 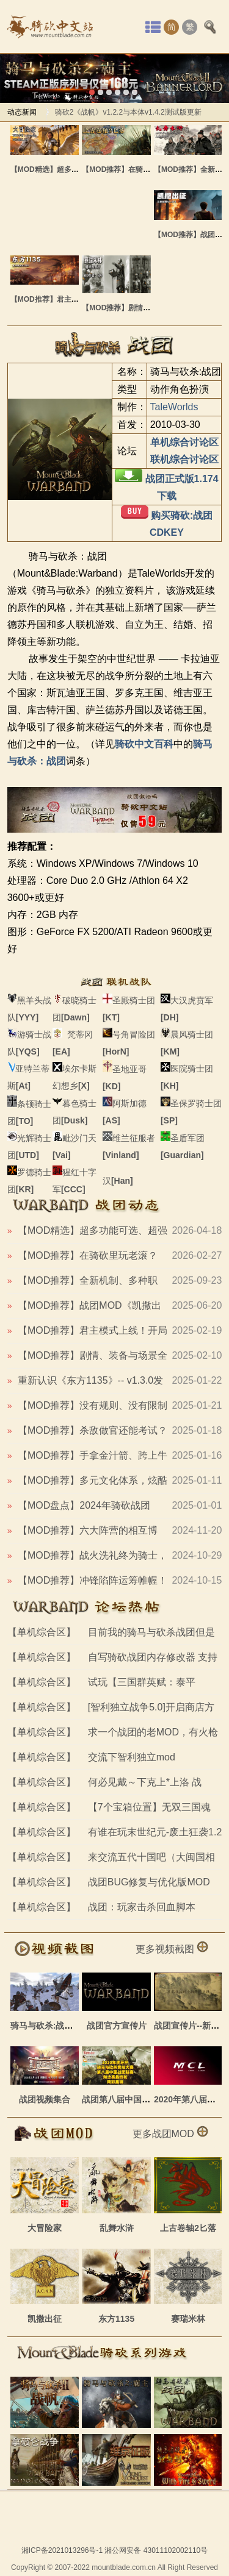 What do you see at coordinates (41, 1632) in the screenshot?
I see `【单机综合区】` at bounding box center [41, 1632].